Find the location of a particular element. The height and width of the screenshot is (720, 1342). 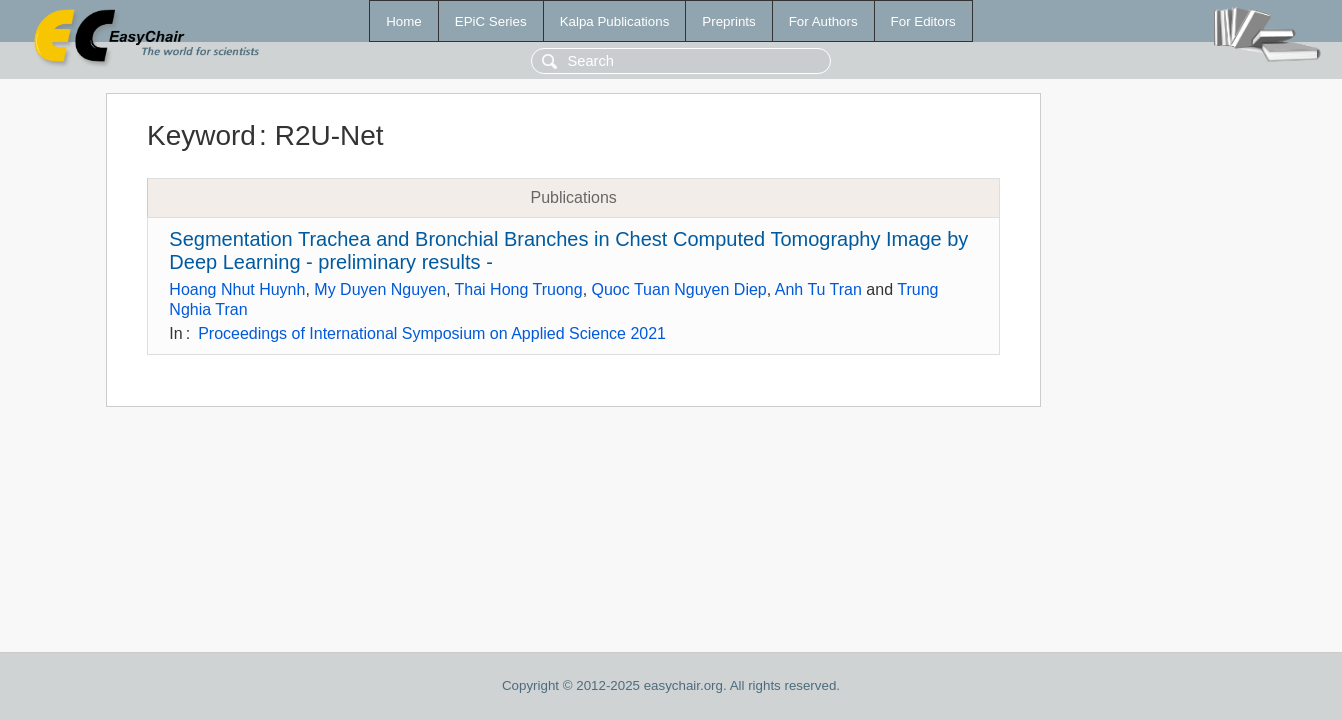

For Authors is located at coordinates (823, 21).